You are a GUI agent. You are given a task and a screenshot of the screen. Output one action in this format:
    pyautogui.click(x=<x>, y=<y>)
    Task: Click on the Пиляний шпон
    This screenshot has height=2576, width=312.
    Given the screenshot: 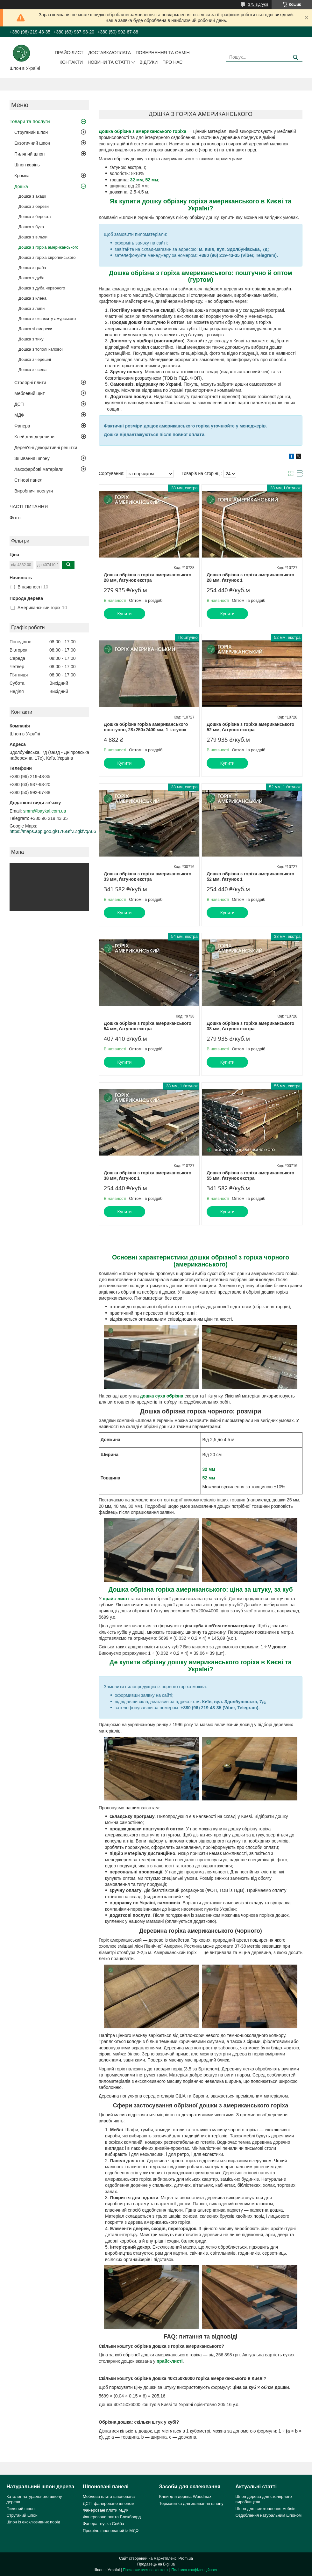 What is the action you would take?
    pyautogui.click(x=29, y=154)
    